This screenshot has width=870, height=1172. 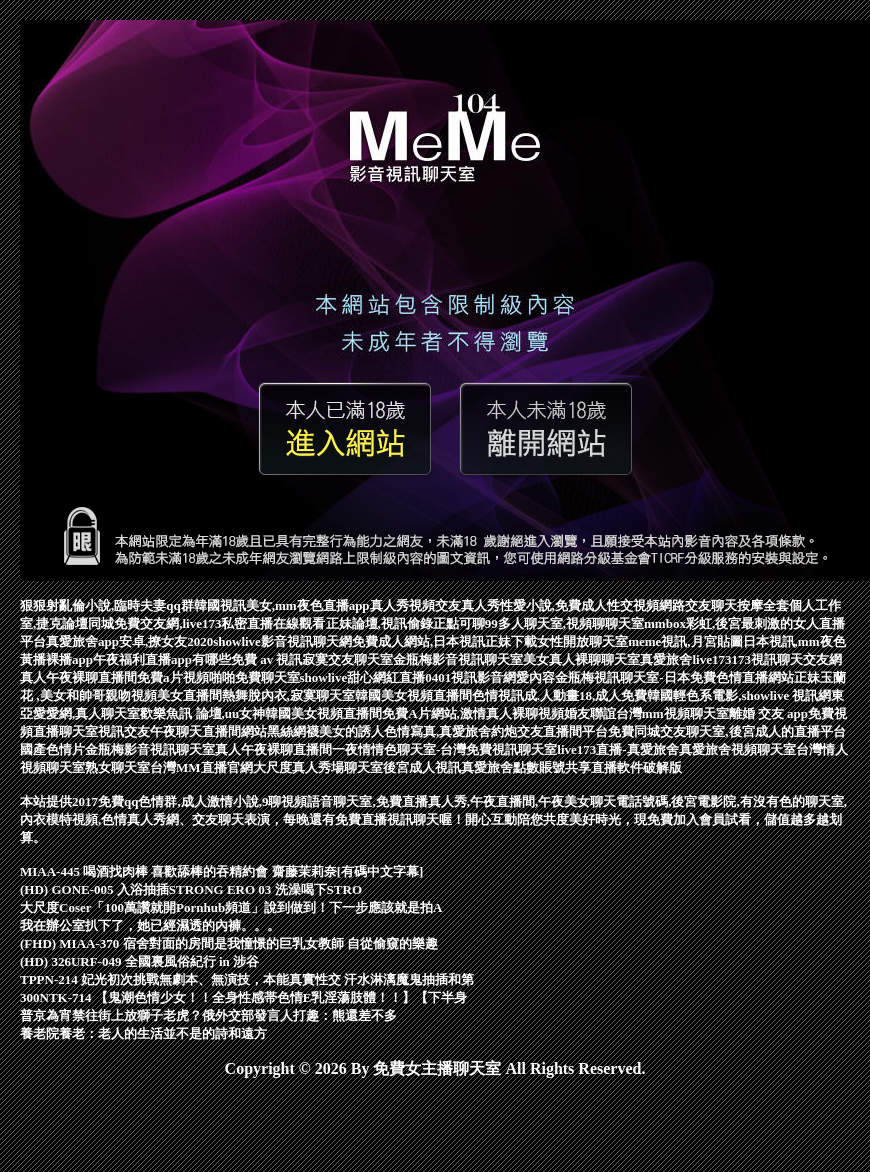 What do you see at coordinates (347, 659) in the screenshot?
I see `寂寞交友聊天室` at bounding box center [347, 659].